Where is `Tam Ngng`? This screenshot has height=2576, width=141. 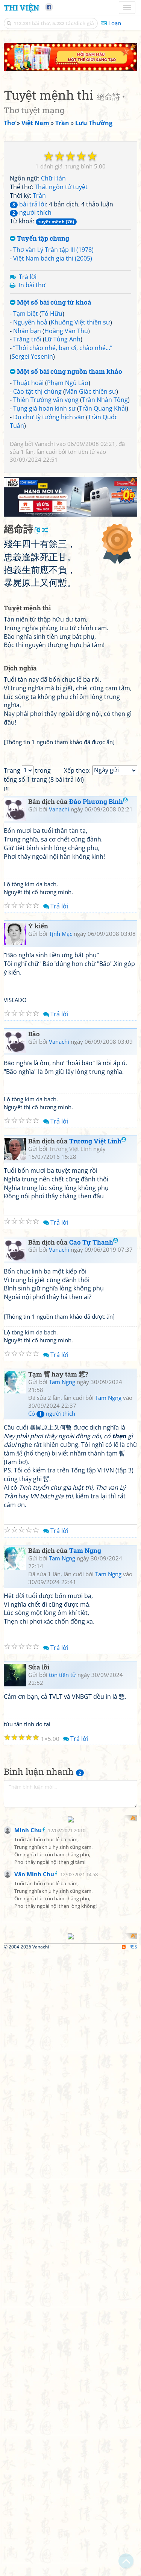 Tam Ngng is located at coordinates (62, 1382).